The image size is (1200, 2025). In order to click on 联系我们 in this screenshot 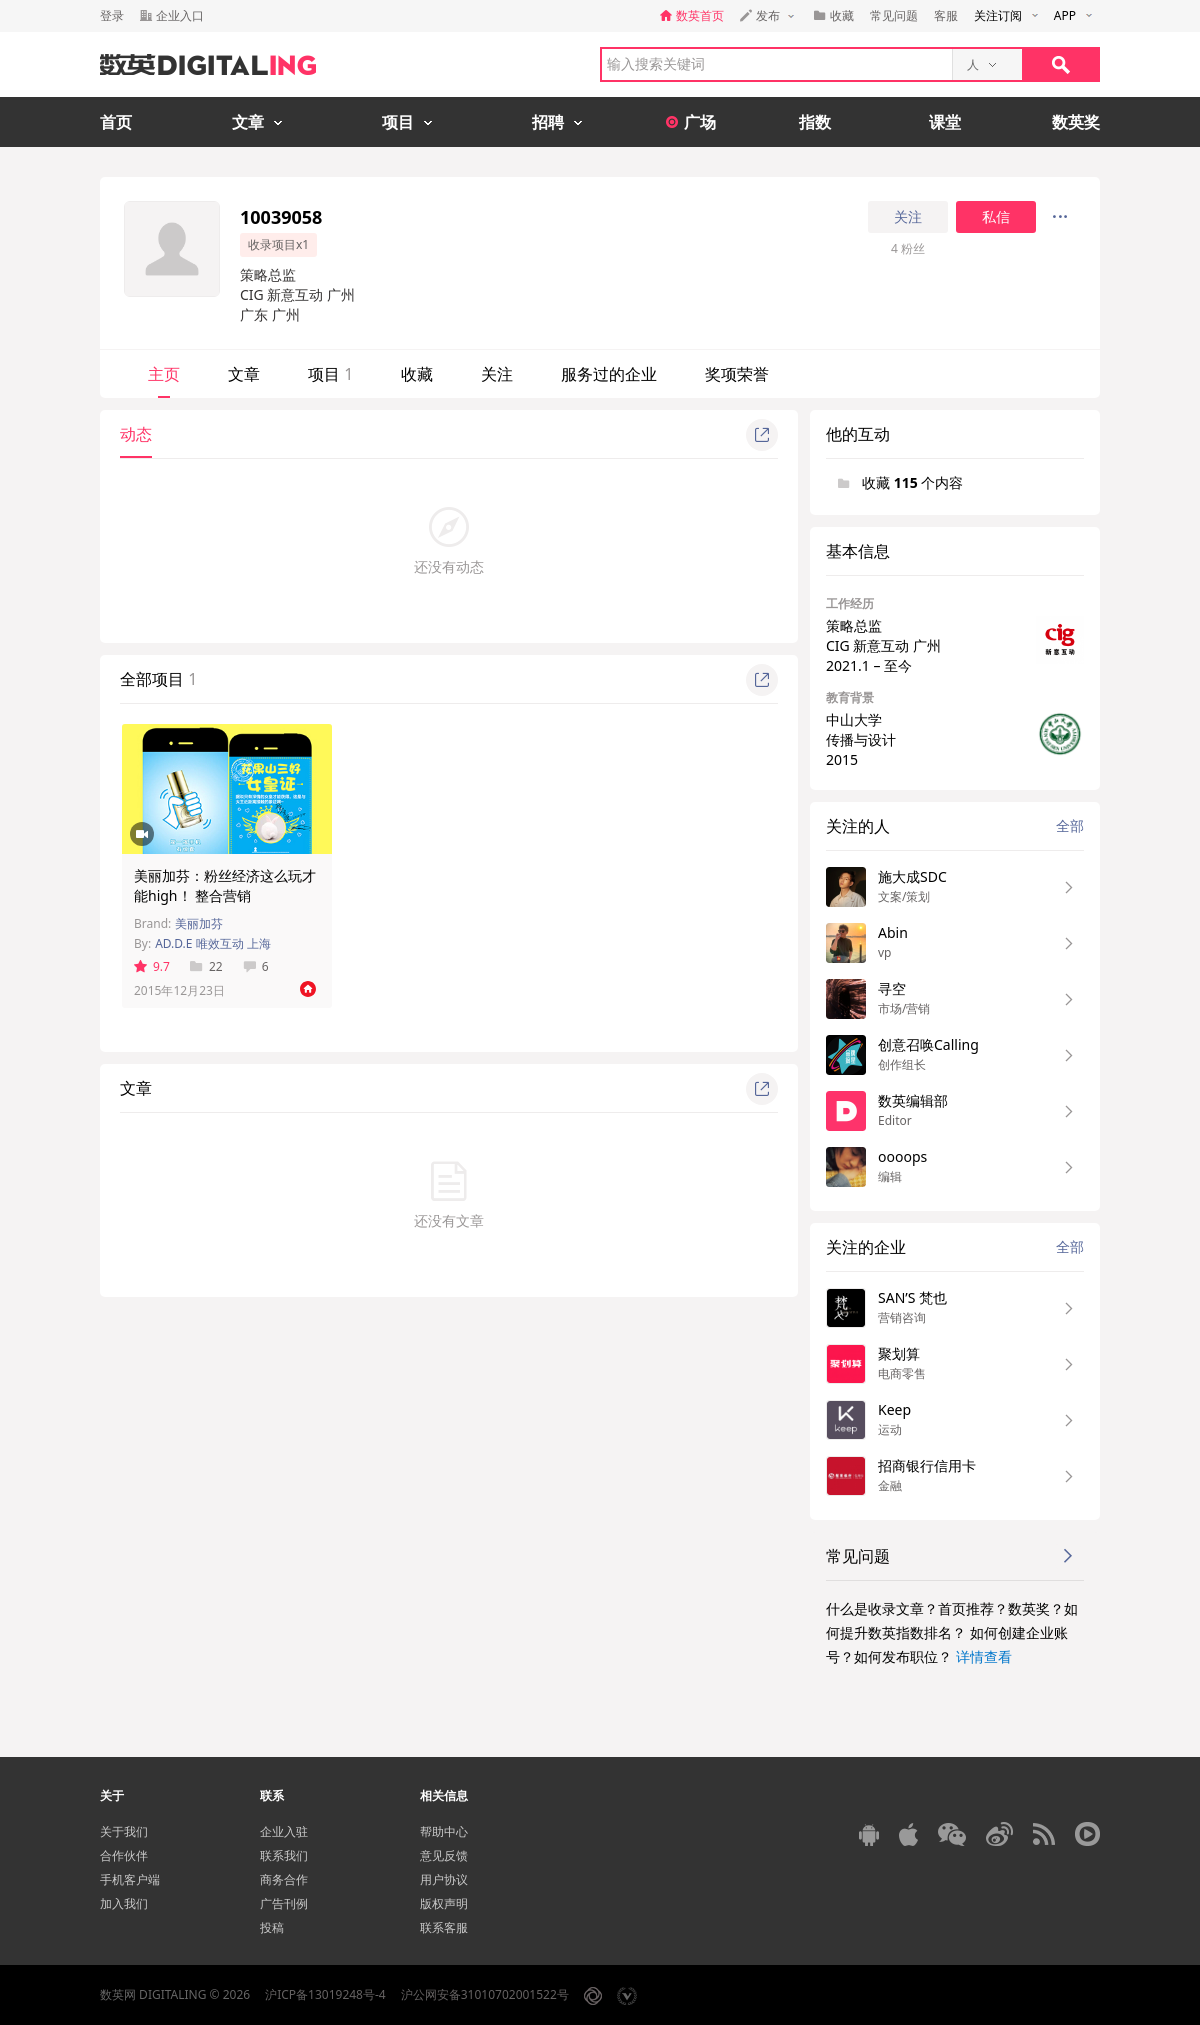, I will do `click(284, 1855)`.